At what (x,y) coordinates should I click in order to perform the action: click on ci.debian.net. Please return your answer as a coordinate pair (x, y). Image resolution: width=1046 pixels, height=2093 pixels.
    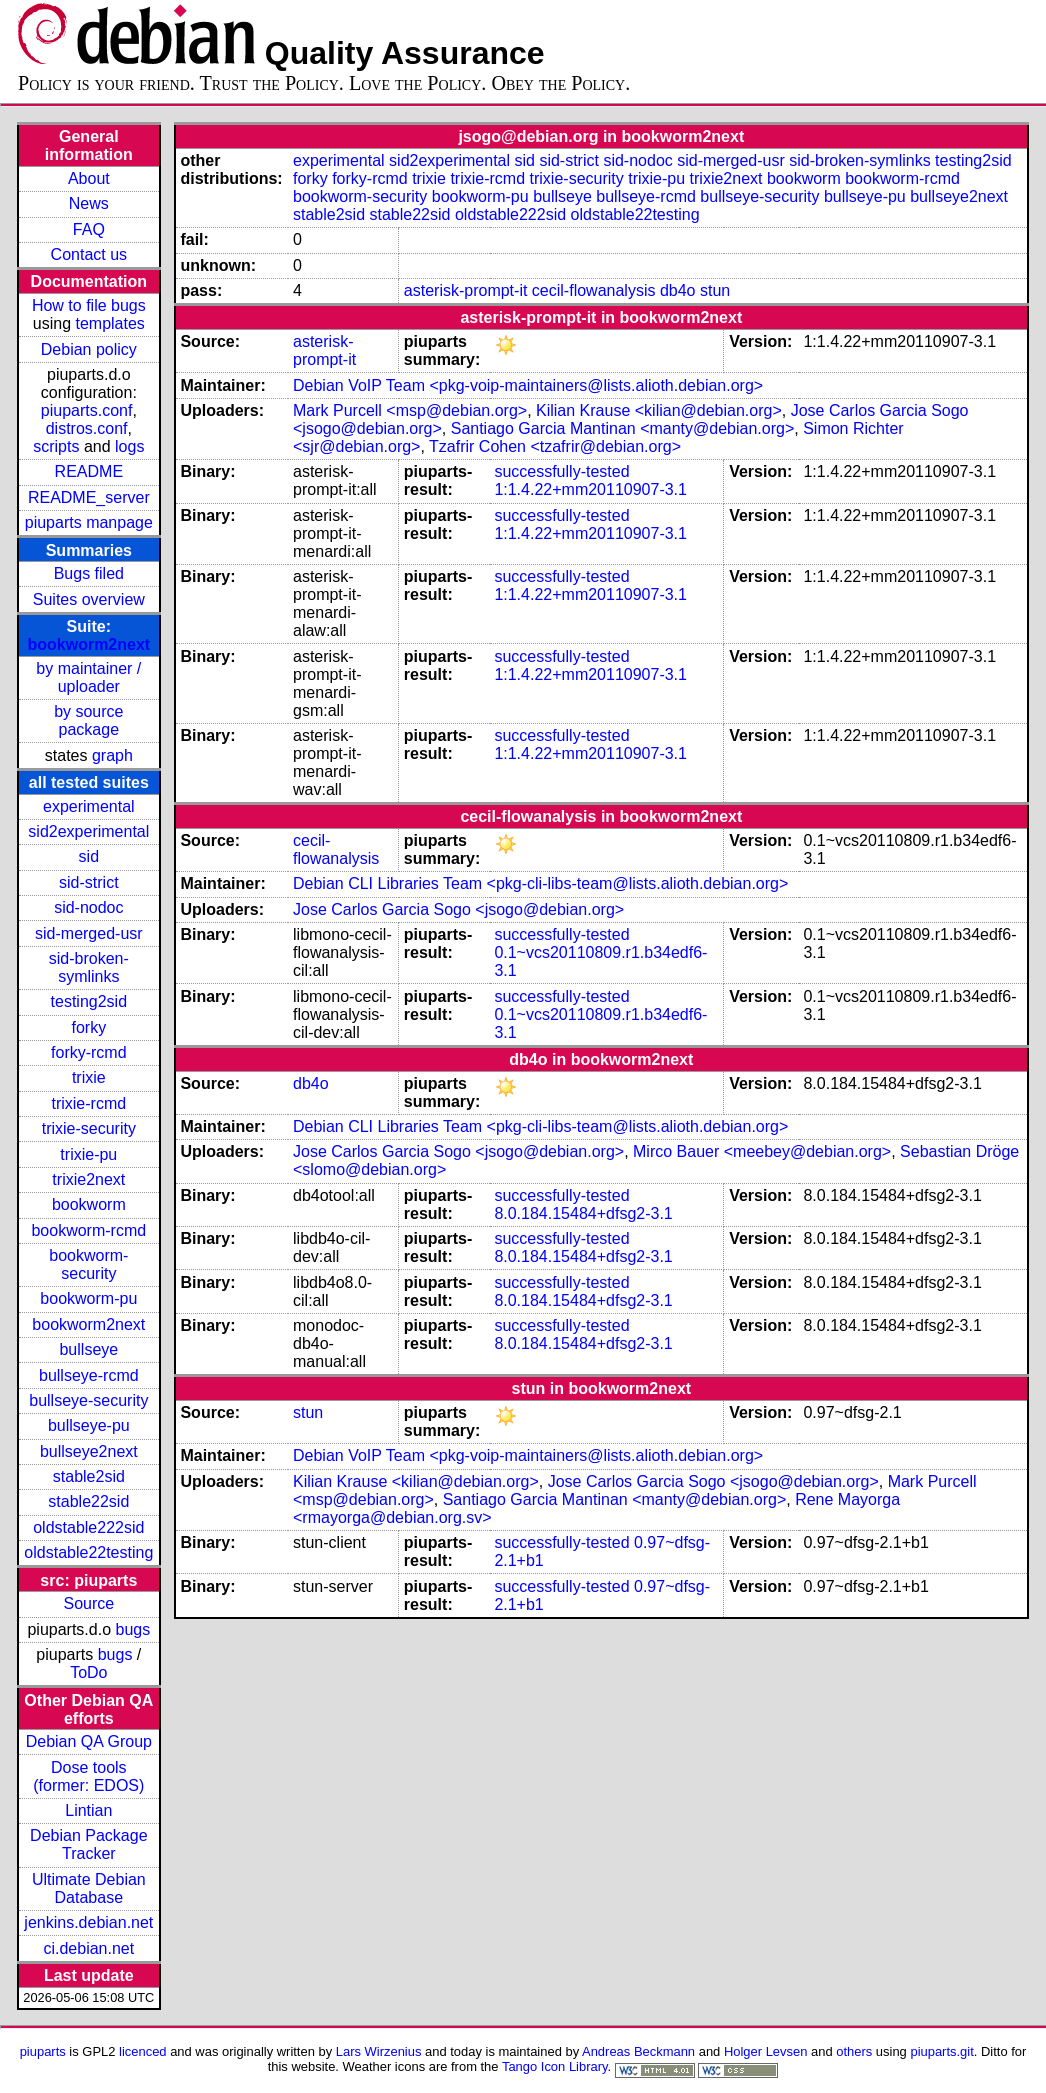
    Looking at the image, I should click on (88, 1948).